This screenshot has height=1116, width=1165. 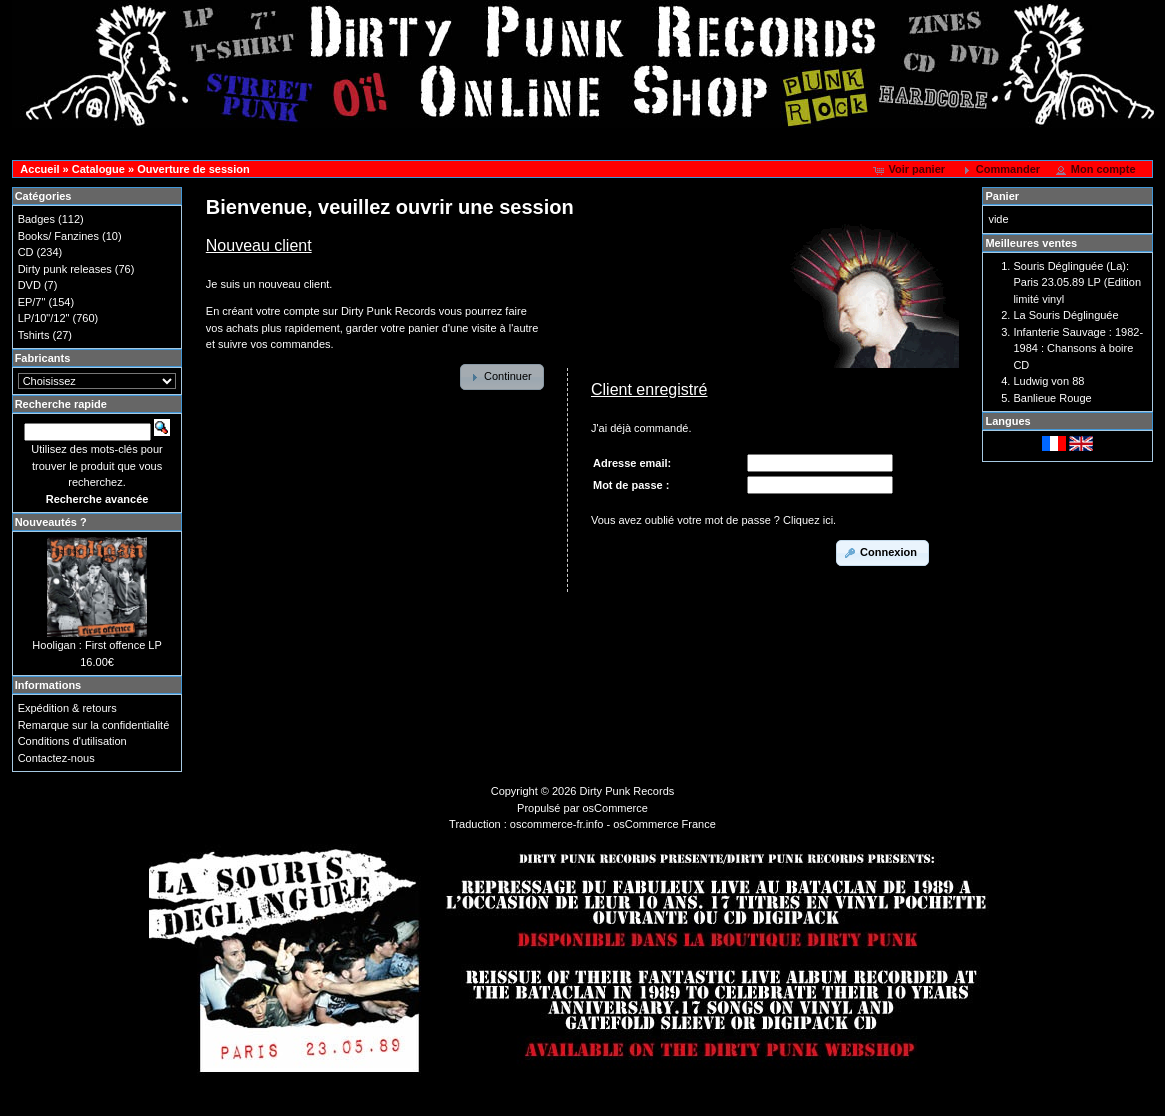 What do you see at coordinates (67, 708) in the screenshot?
I see `Expédition & retours` at bounding box center [67, 708].